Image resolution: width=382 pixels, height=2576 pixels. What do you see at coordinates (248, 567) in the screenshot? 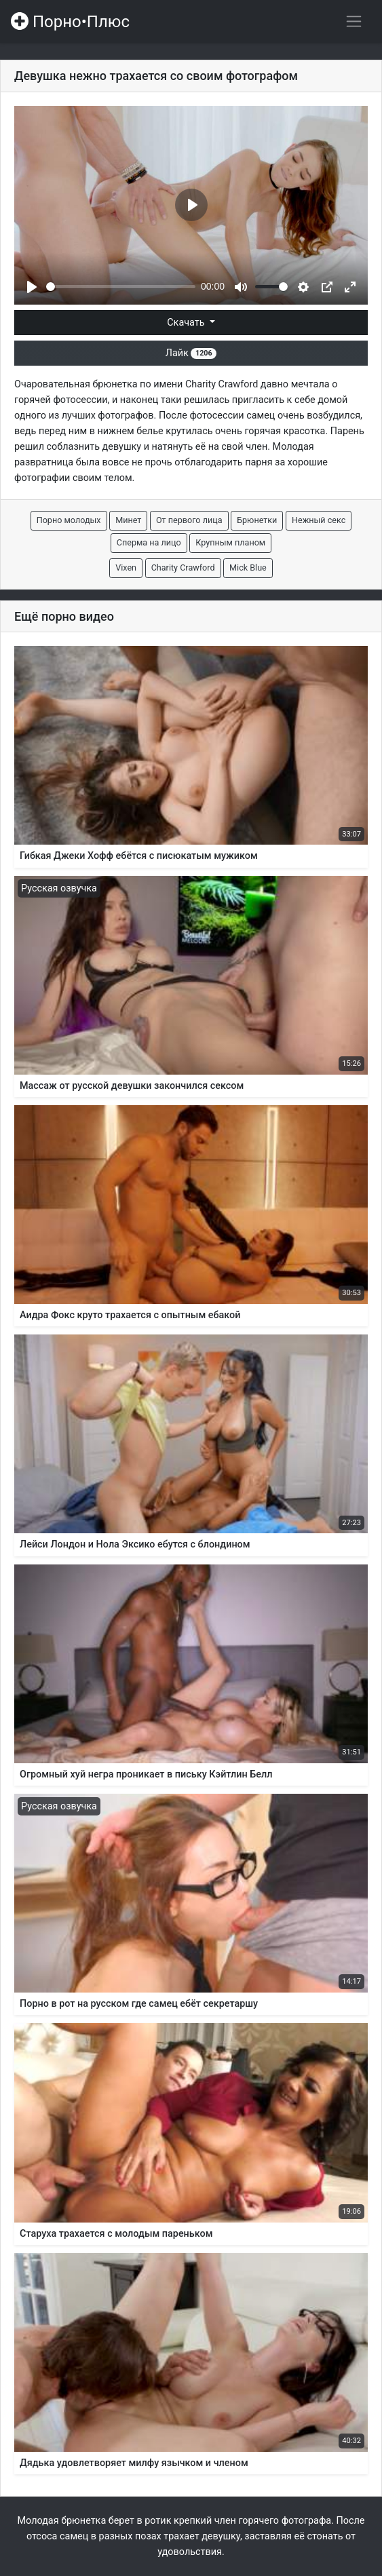
I see `Mick Blue [button]` at bounding box center [248, 567].